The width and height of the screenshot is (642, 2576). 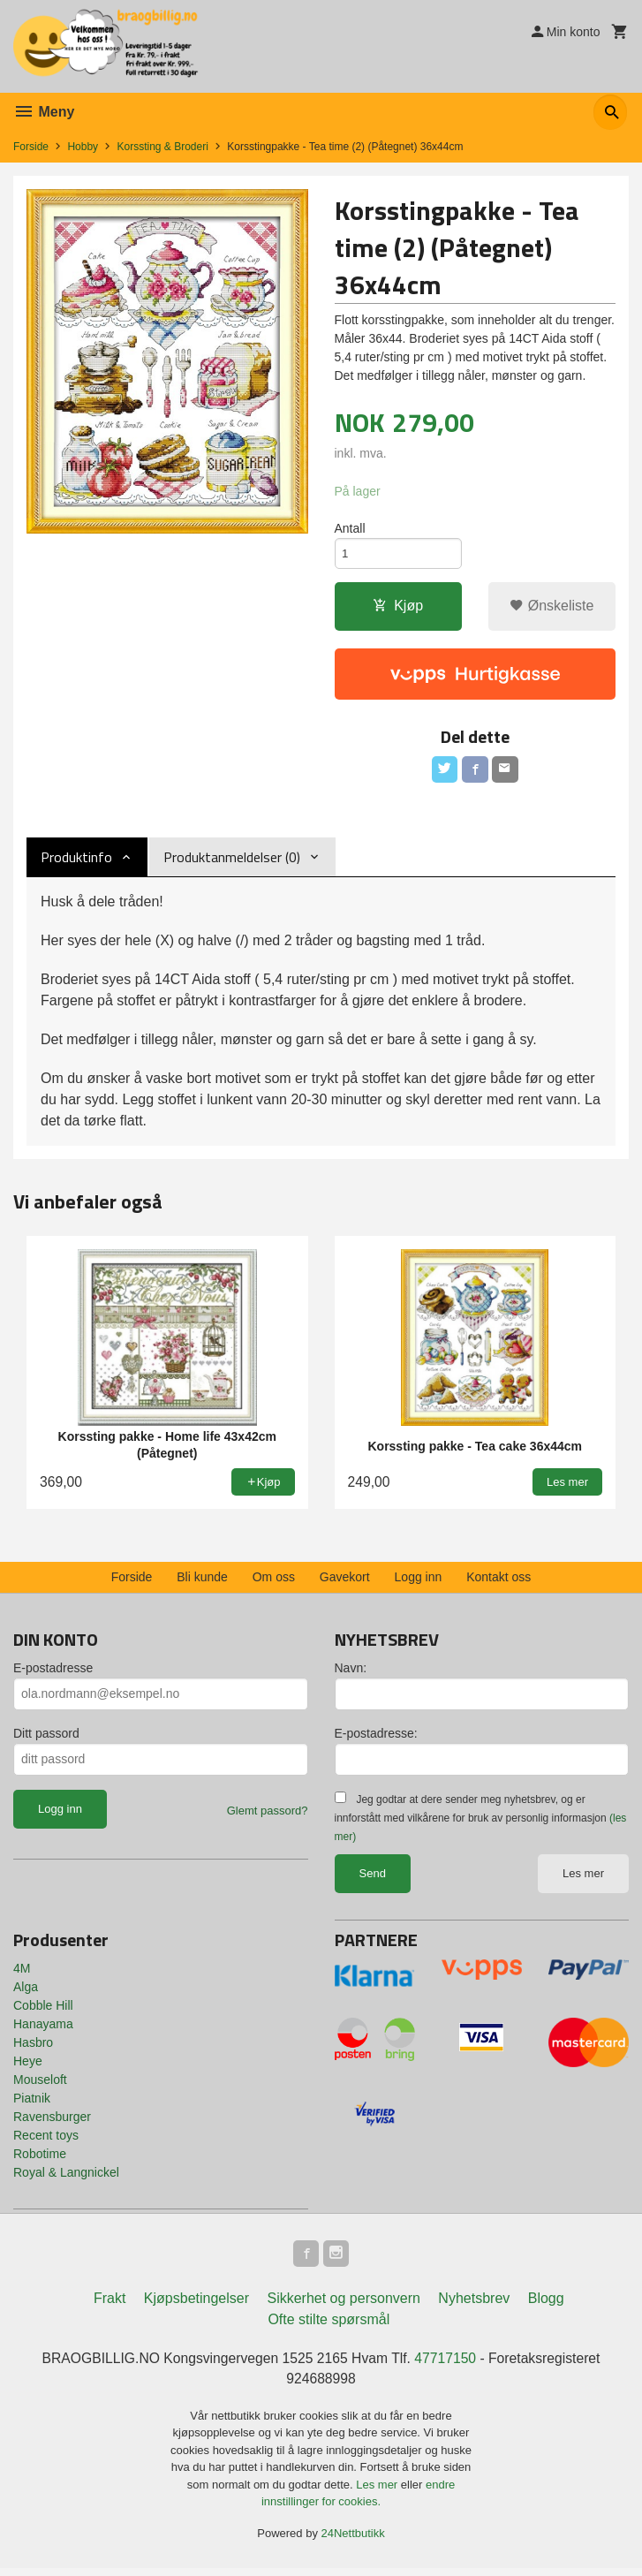 I want to click on Recent toys, so click(x=46, y=2140).